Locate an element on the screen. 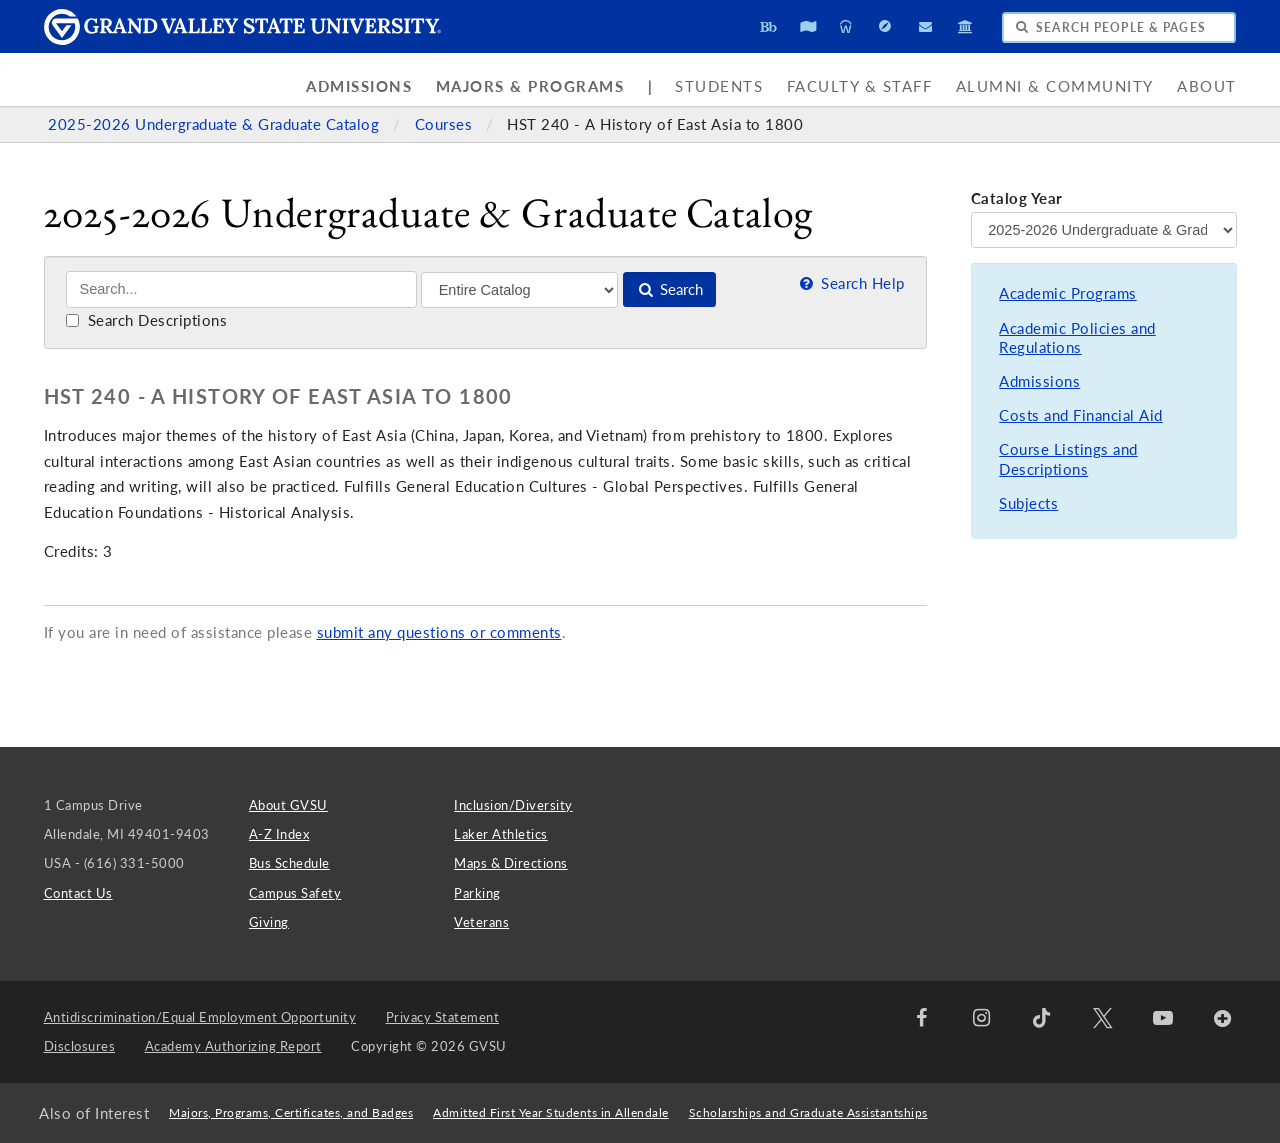 Image resolution: width=1280 pixels, height=1143 pixels. About is located at coordinates (1207, 86).